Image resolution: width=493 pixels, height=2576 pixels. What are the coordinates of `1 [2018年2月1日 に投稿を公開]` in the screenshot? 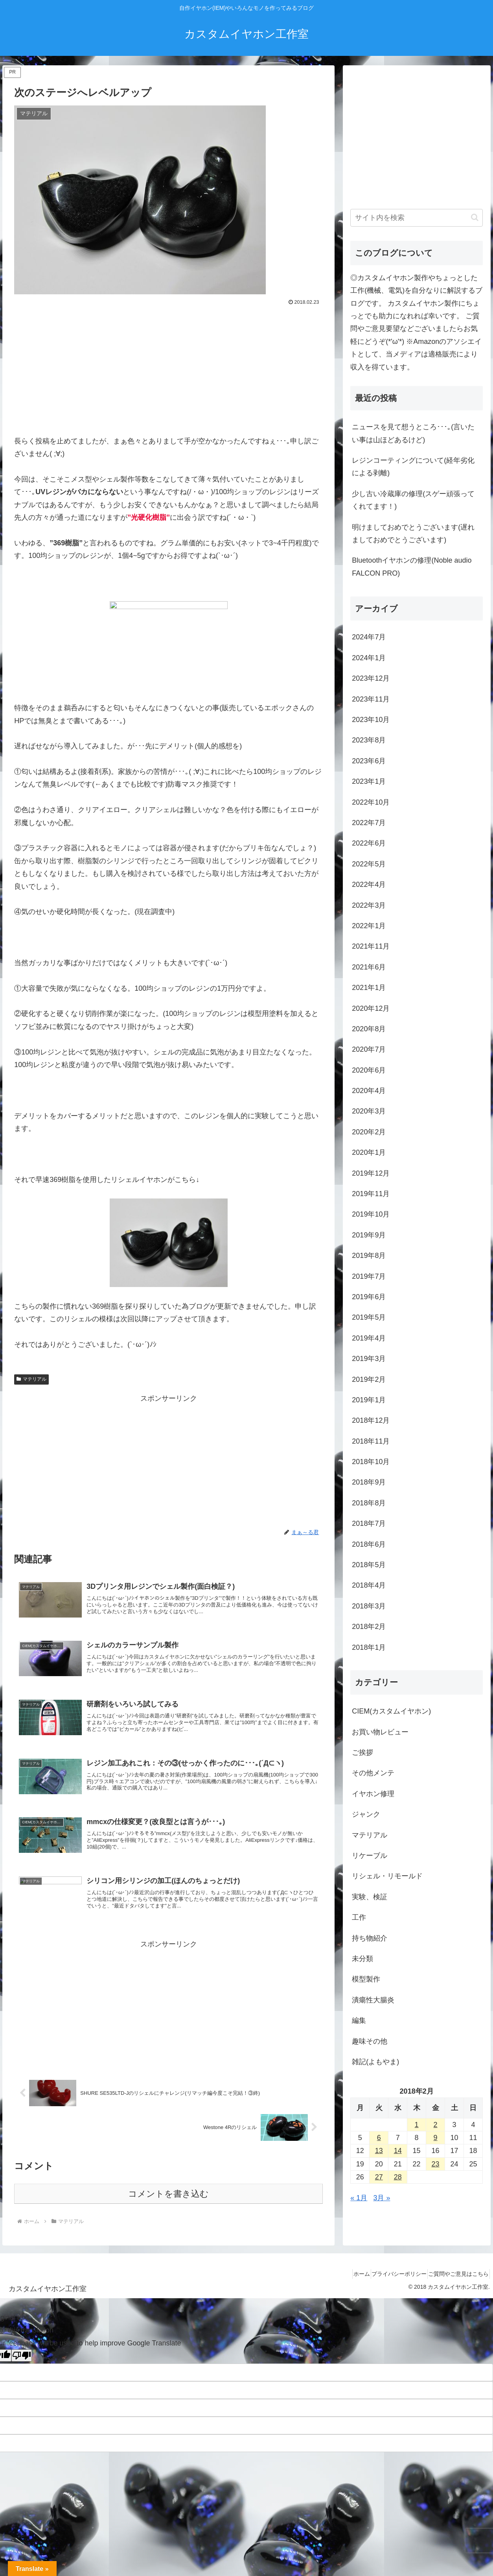 It's located at (417, 2125).